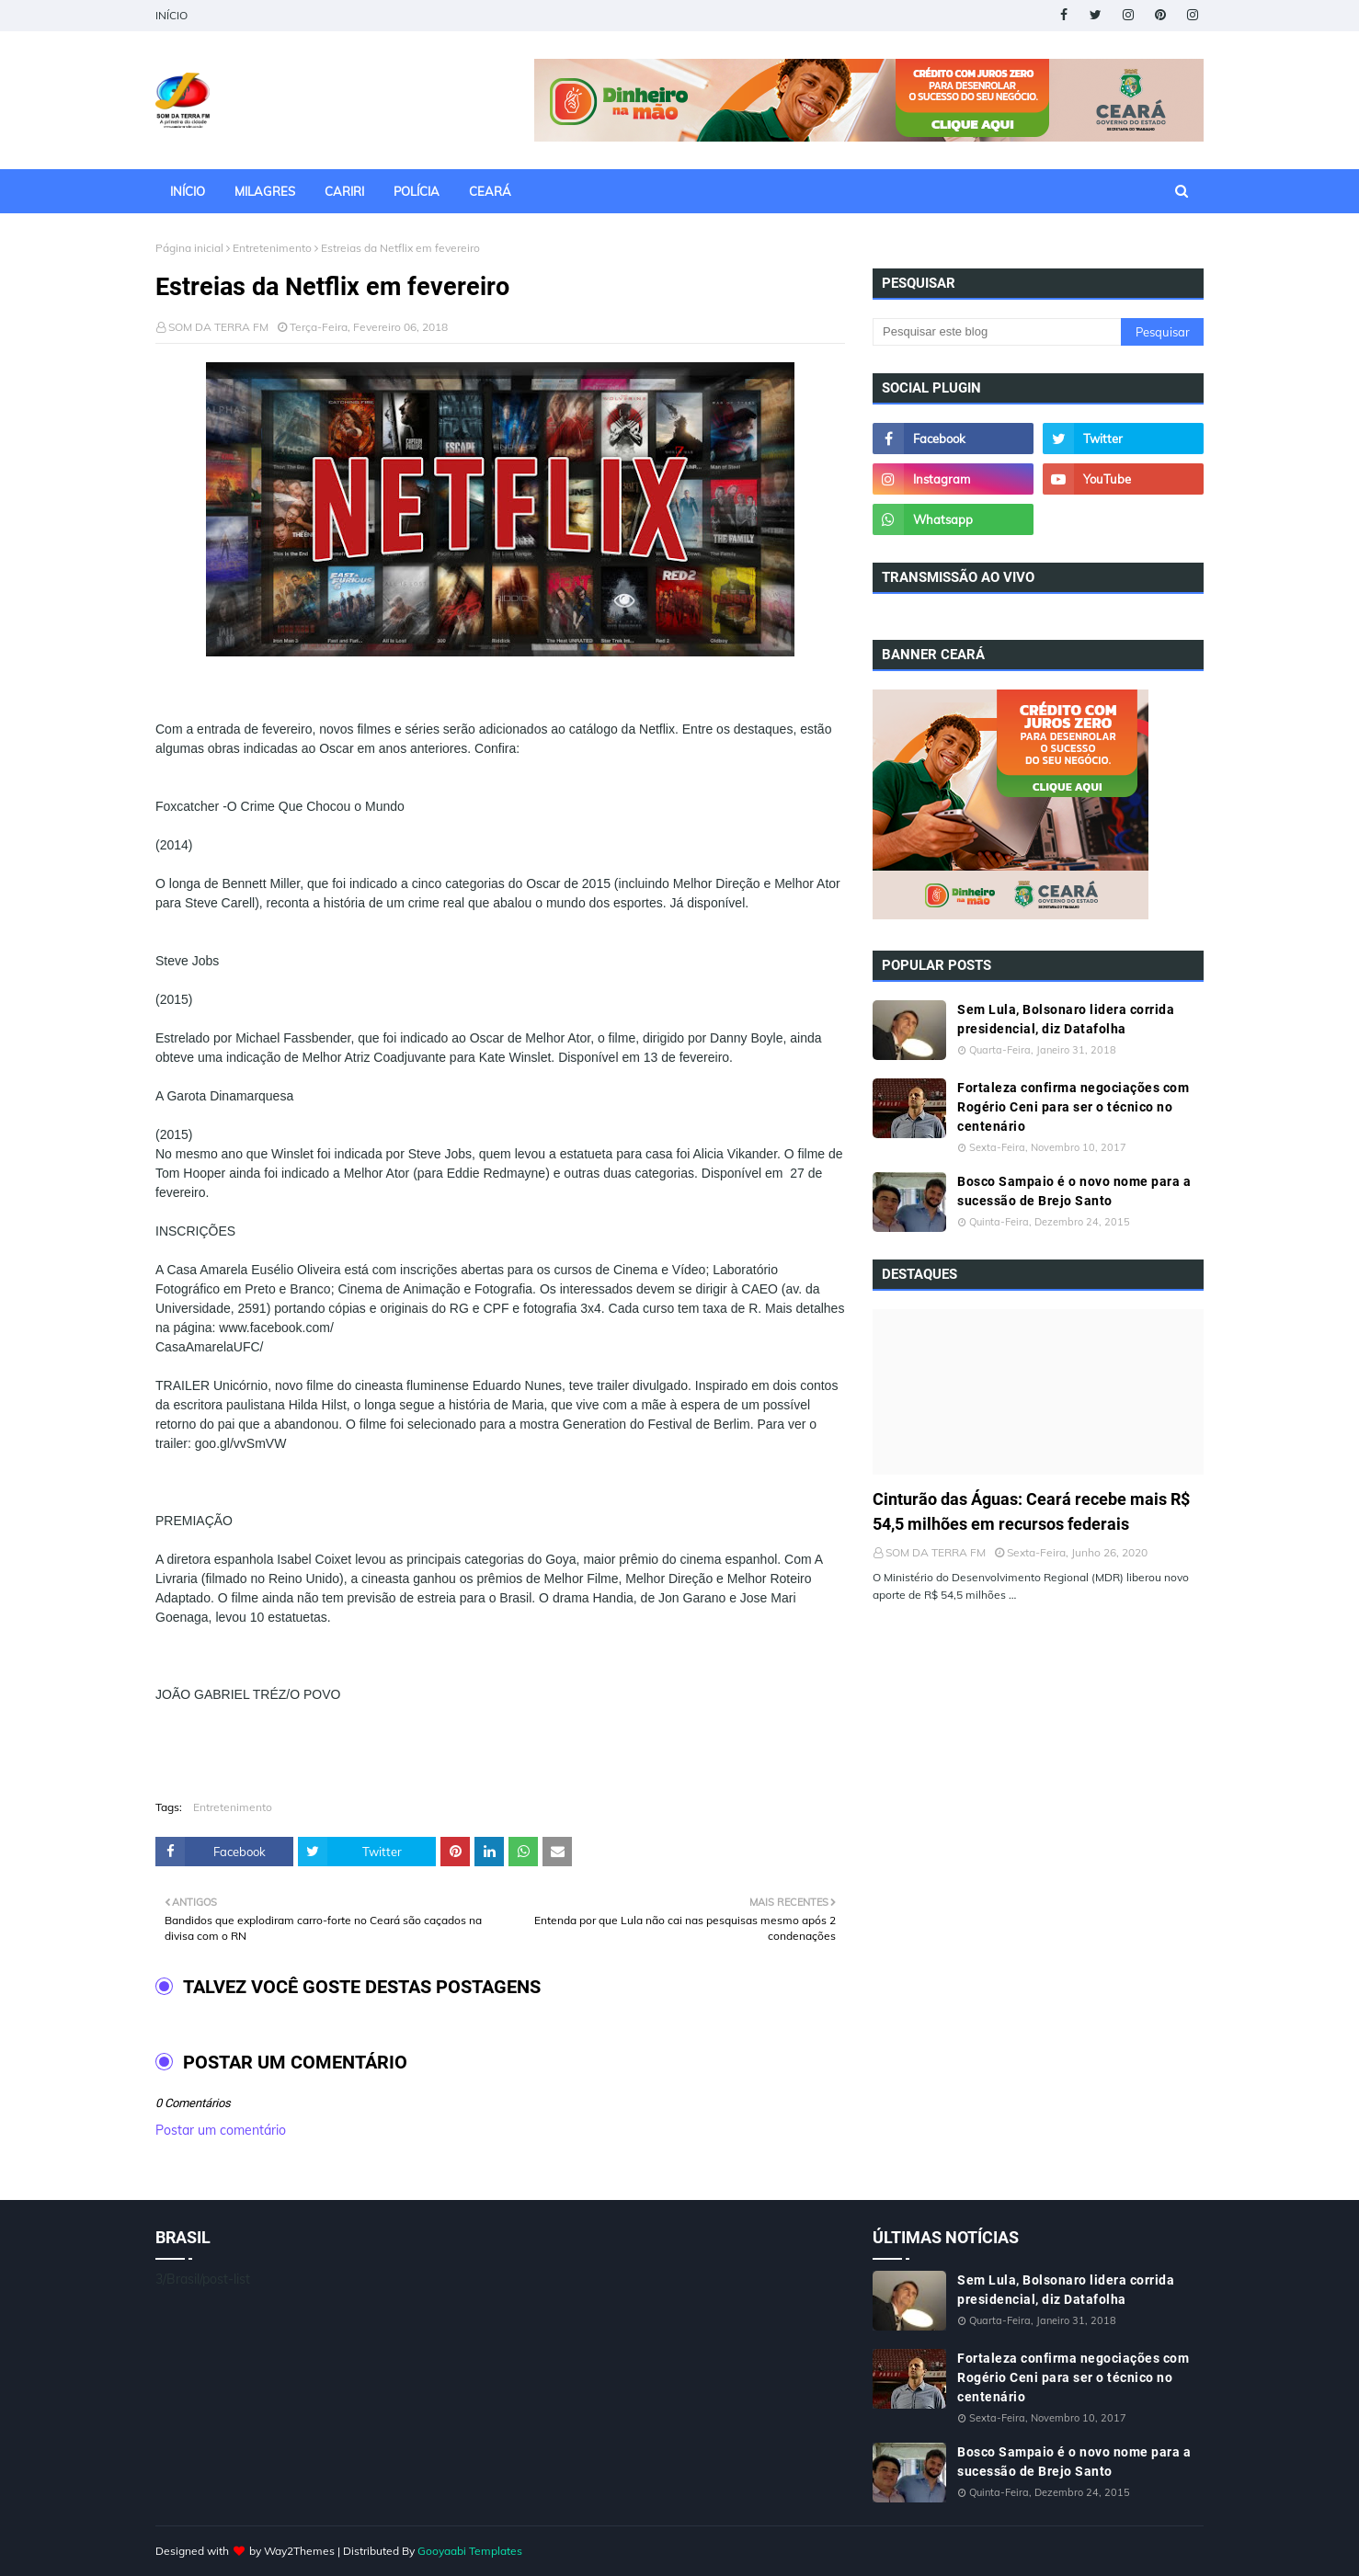 The height and width of the screenshot is (2576, 1359). Describe the element at coordinates (220, 2130) in the screenshot. I see `Postar um comentário` at that location.